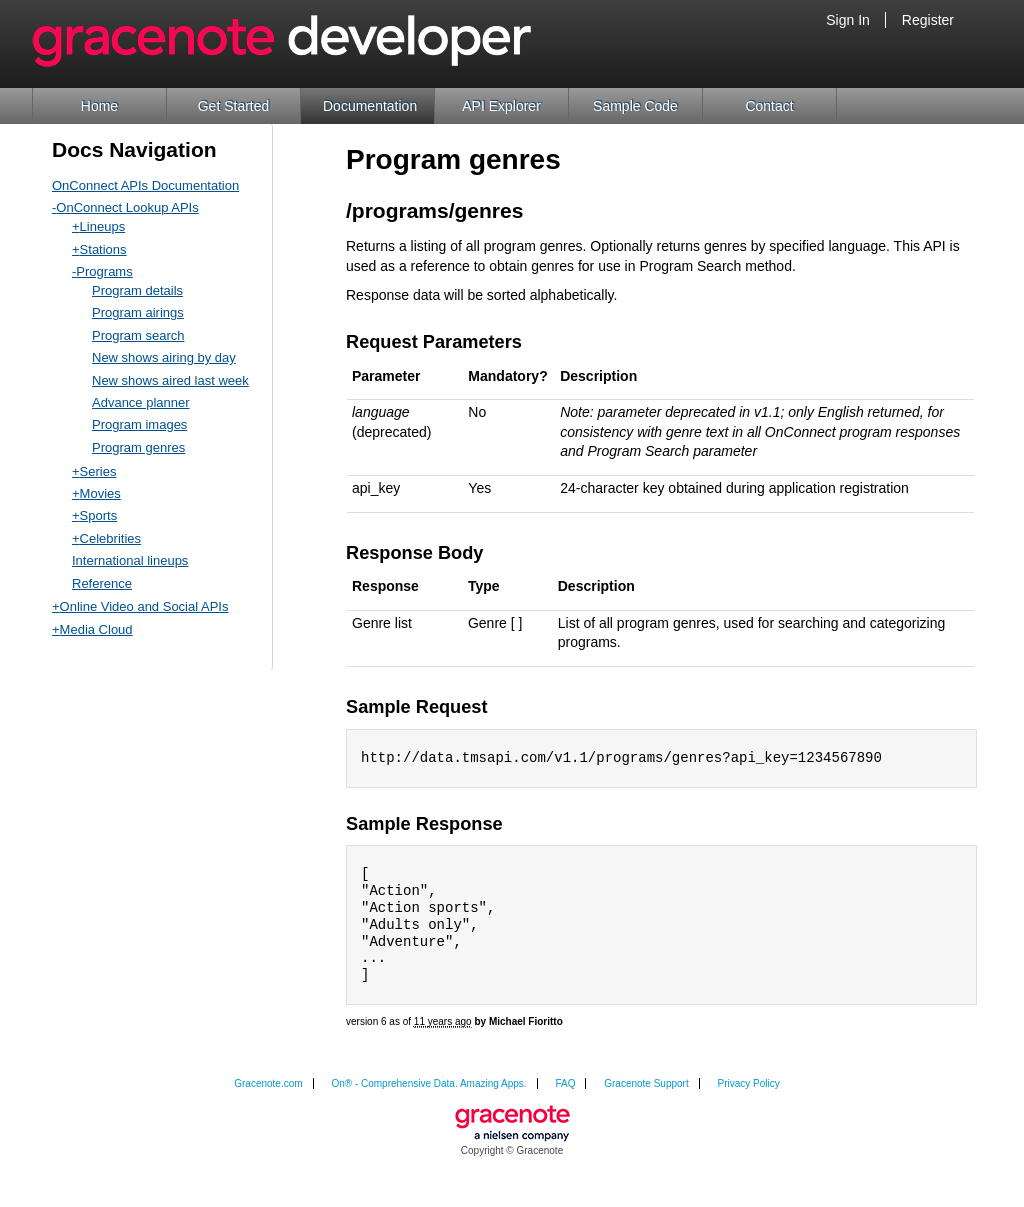 This screenshot has width=1024, height=1207. Describe the element at coordinates (103, 226) in the screenshot. I see `Lineups` at that location.